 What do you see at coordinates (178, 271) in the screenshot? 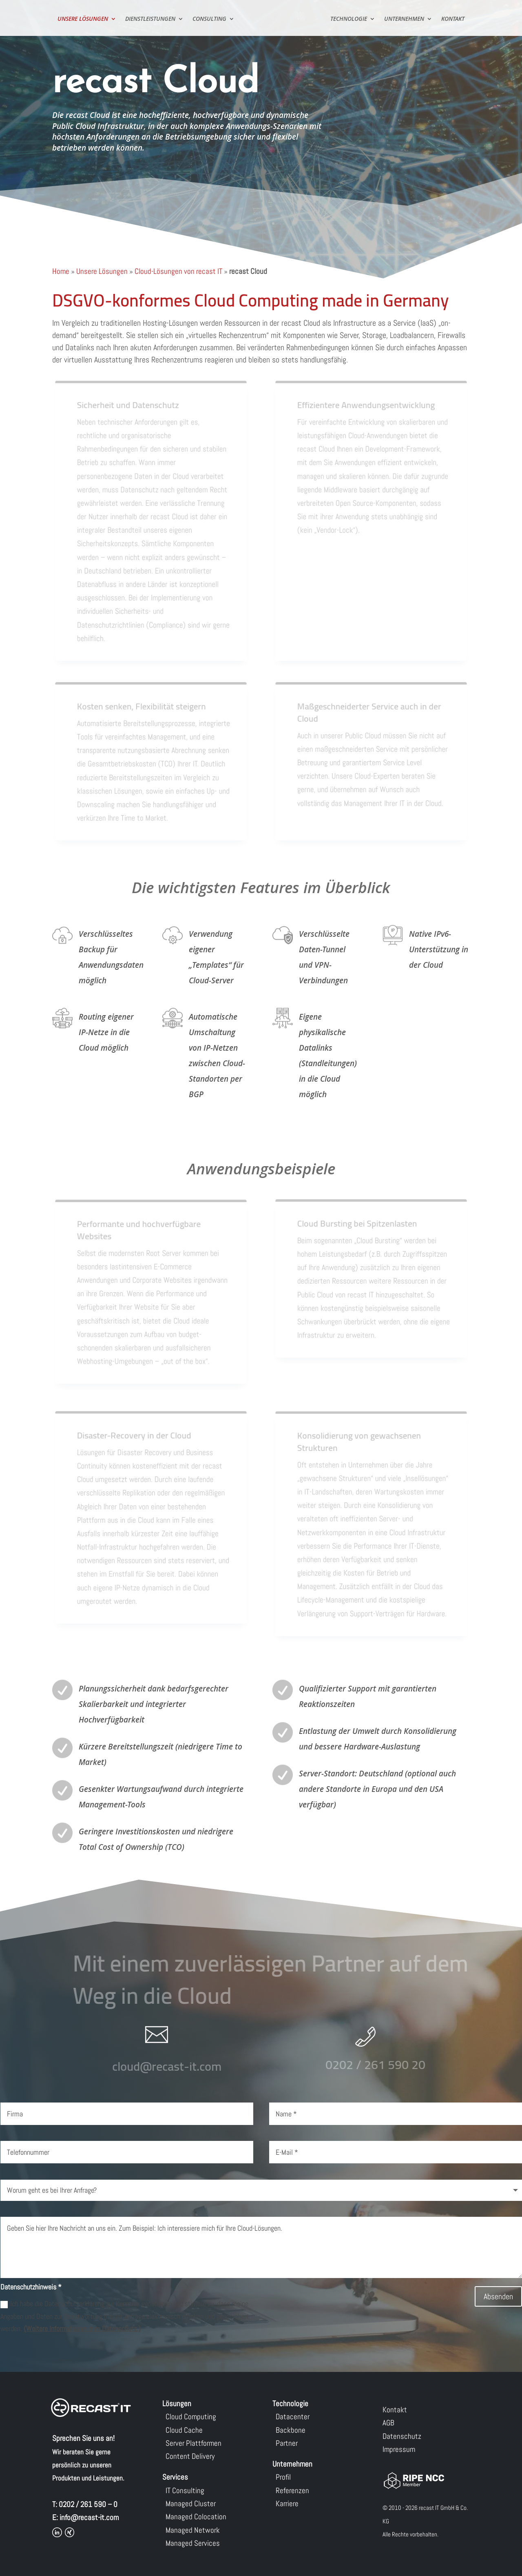
I see `Cloud-Lösungen von recast IT` at bounding box center [178, 271].